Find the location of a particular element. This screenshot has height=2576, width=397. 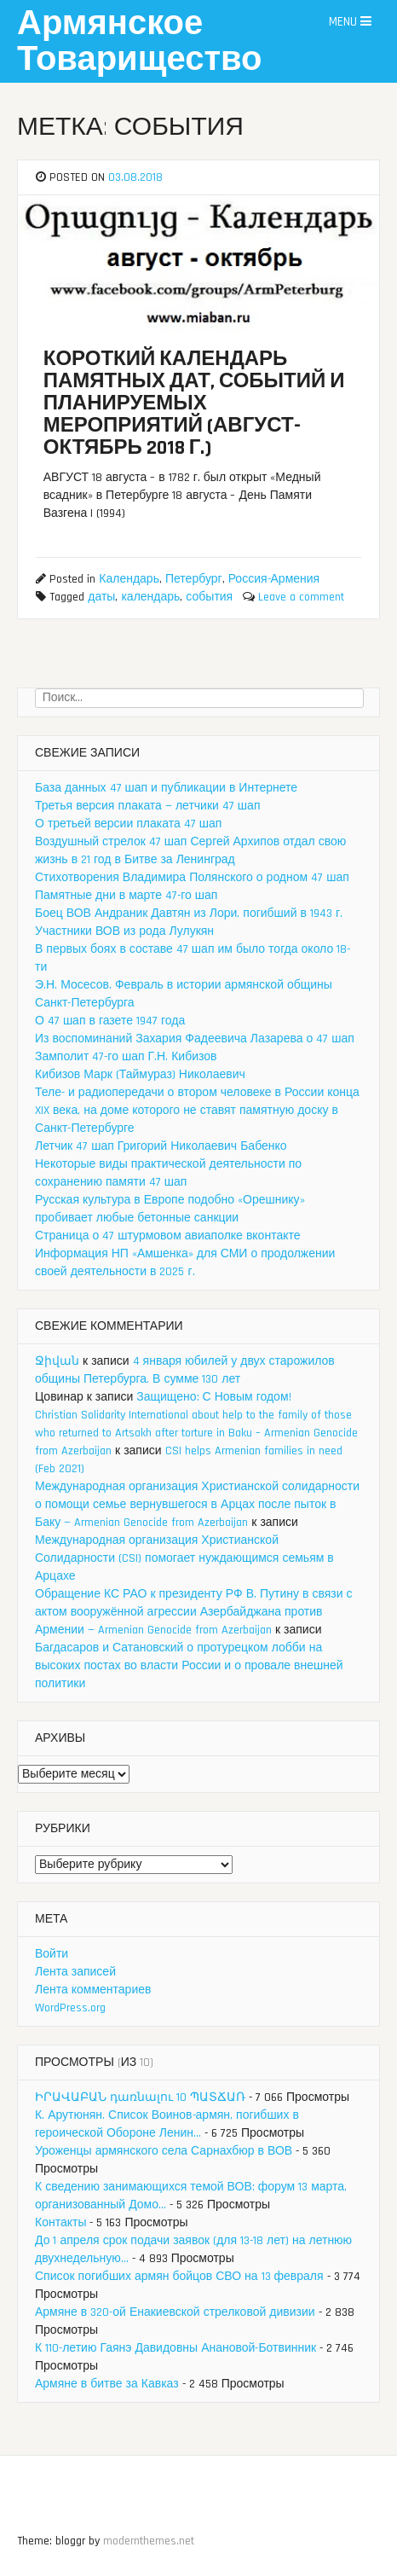

события is located at coordinates (209, 597).